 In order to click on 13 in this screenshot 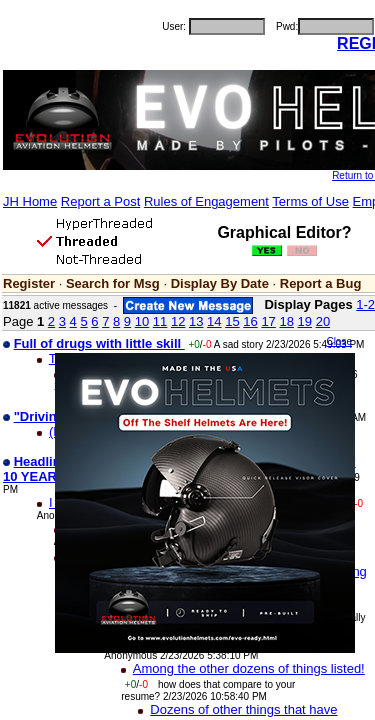, I will do `click(196, 321)`.